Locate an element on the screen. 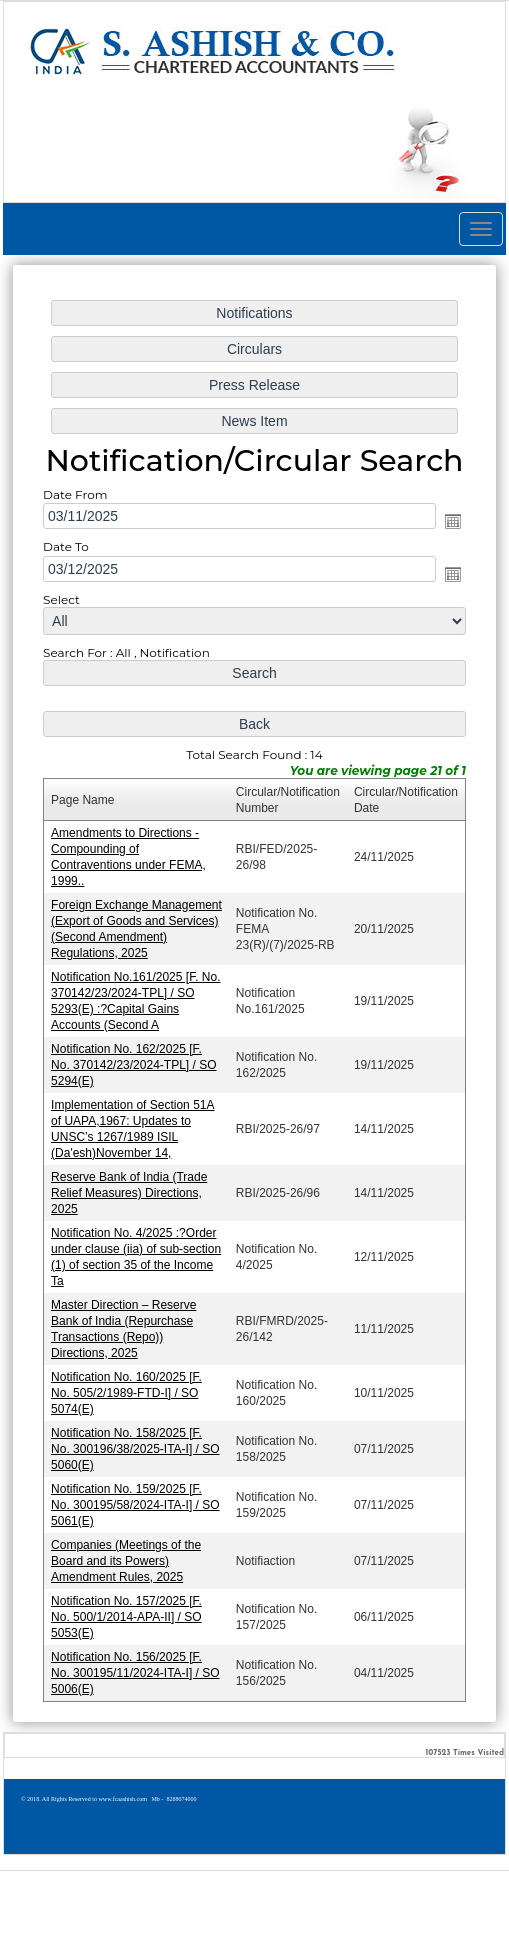 This screenshot has width=509, height=1935. Open the calendar popup. is located at coordinates (450, 528).